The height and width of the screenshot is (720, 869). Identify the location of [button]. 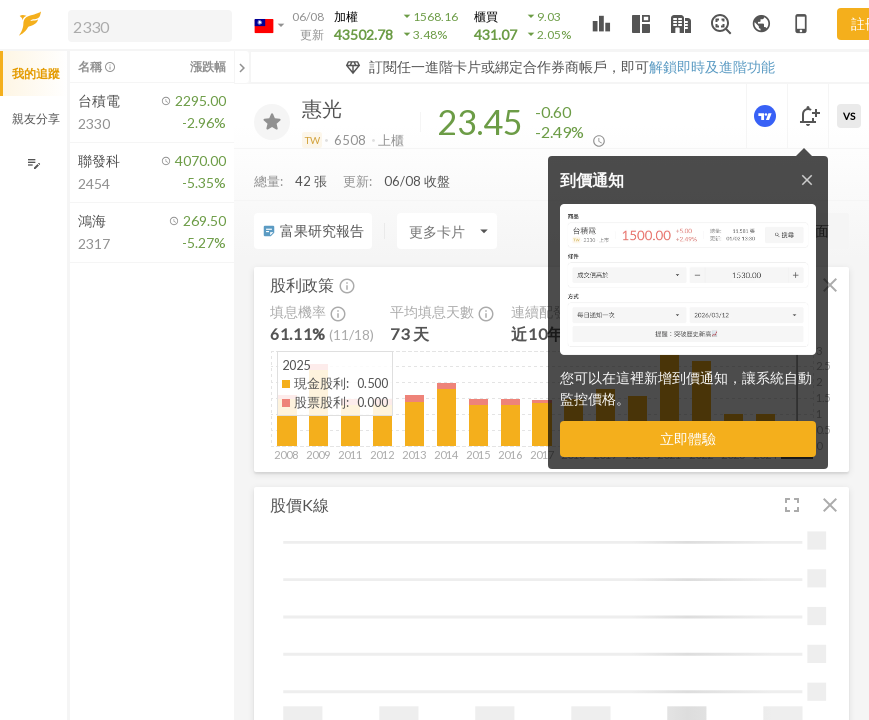
(146, 25).